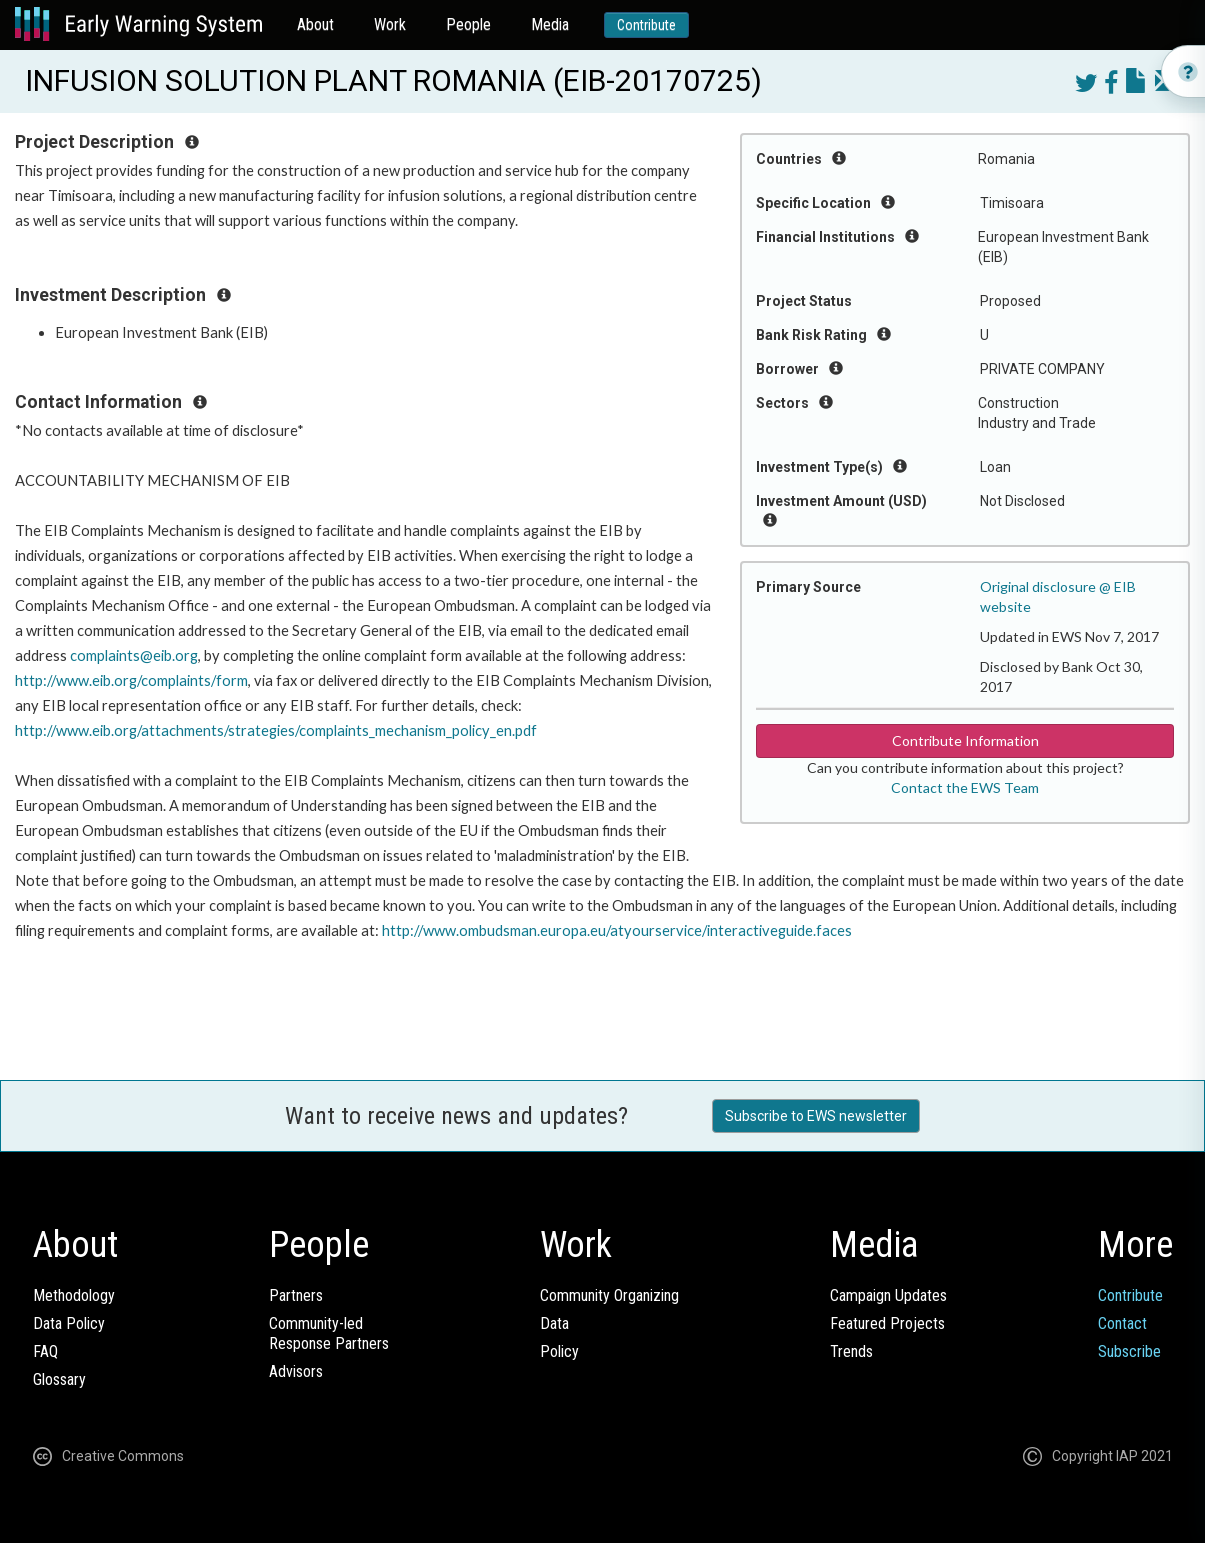  I want to click on People, so click(468, 24).